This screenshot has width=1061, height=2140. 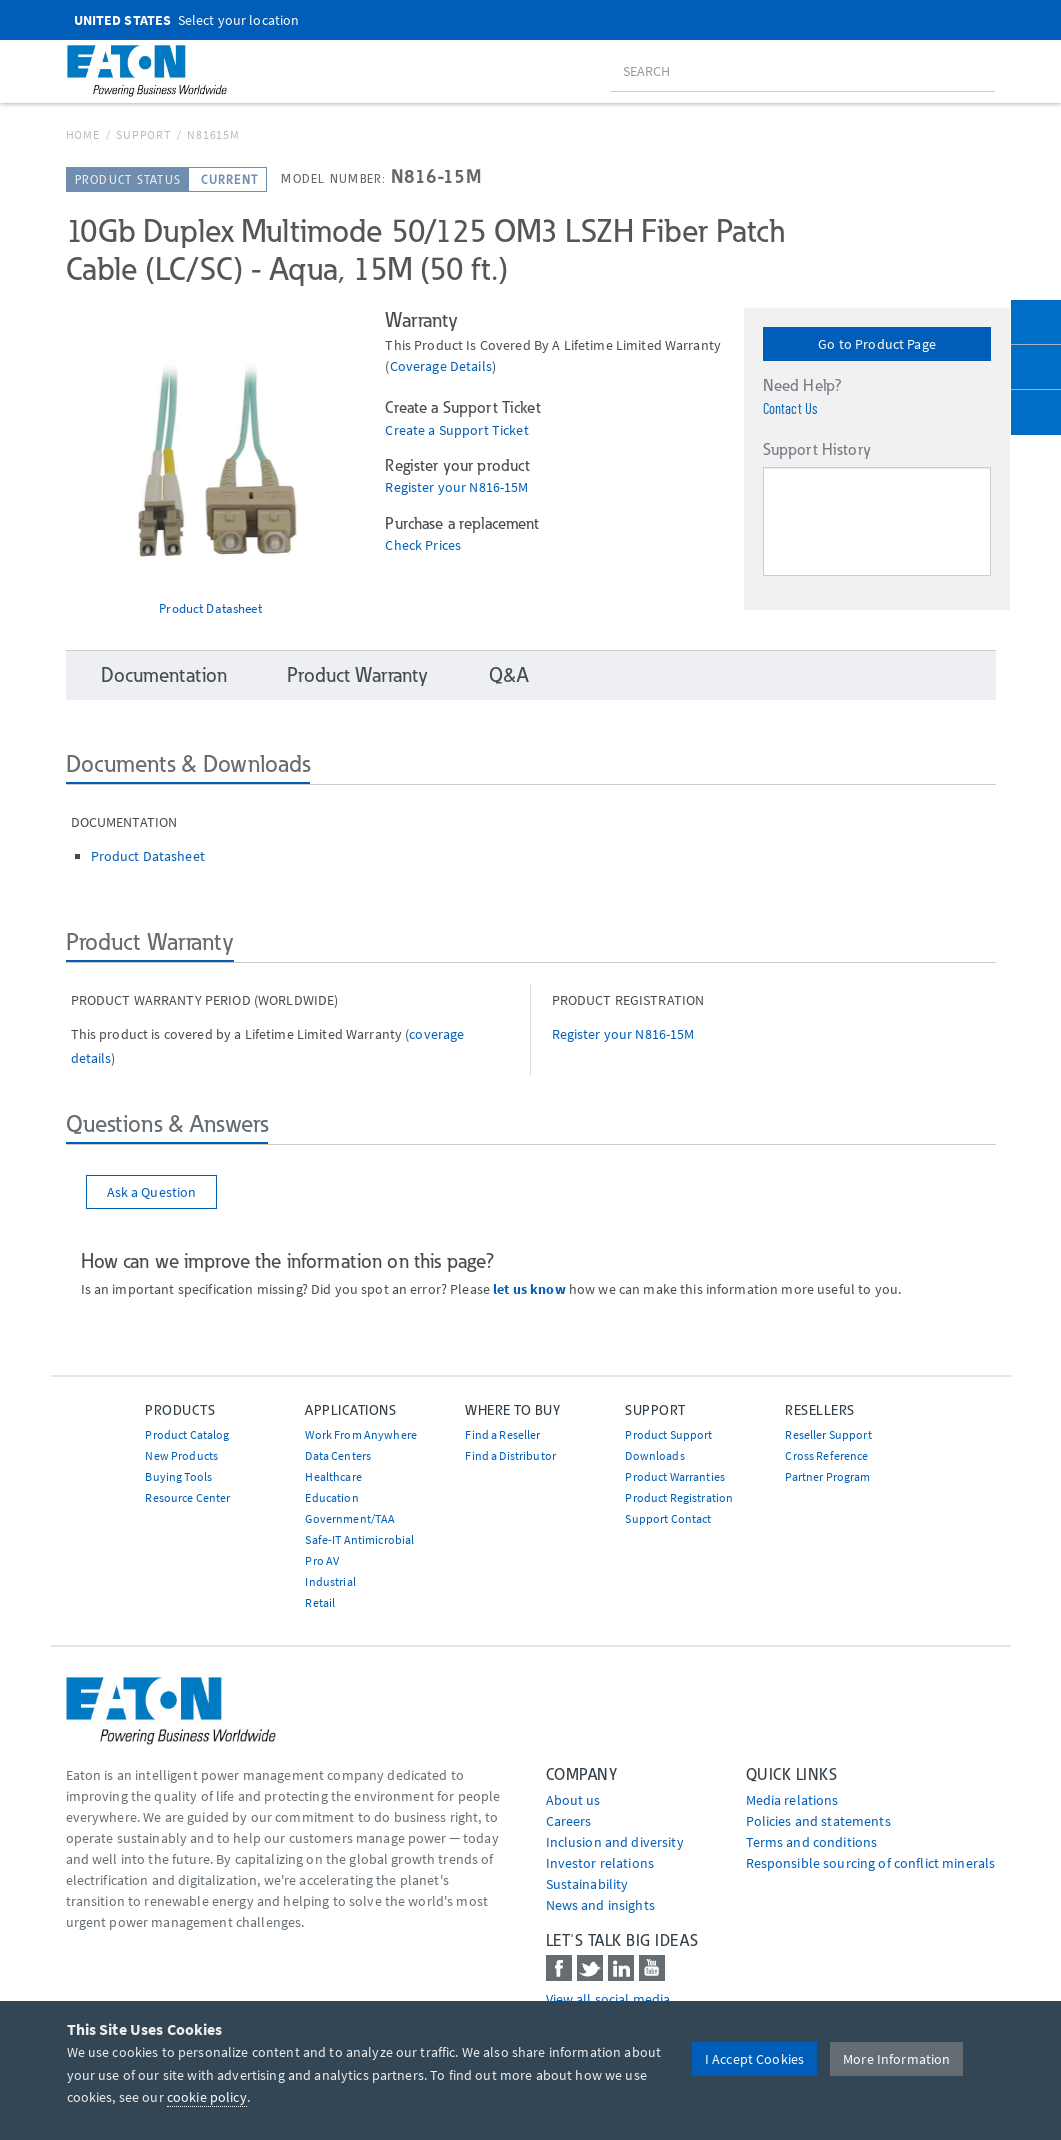 What do you see at coordinates (654, 1455) in the screenshot?
I see `Downloads` at bounding box center [654, 1455].